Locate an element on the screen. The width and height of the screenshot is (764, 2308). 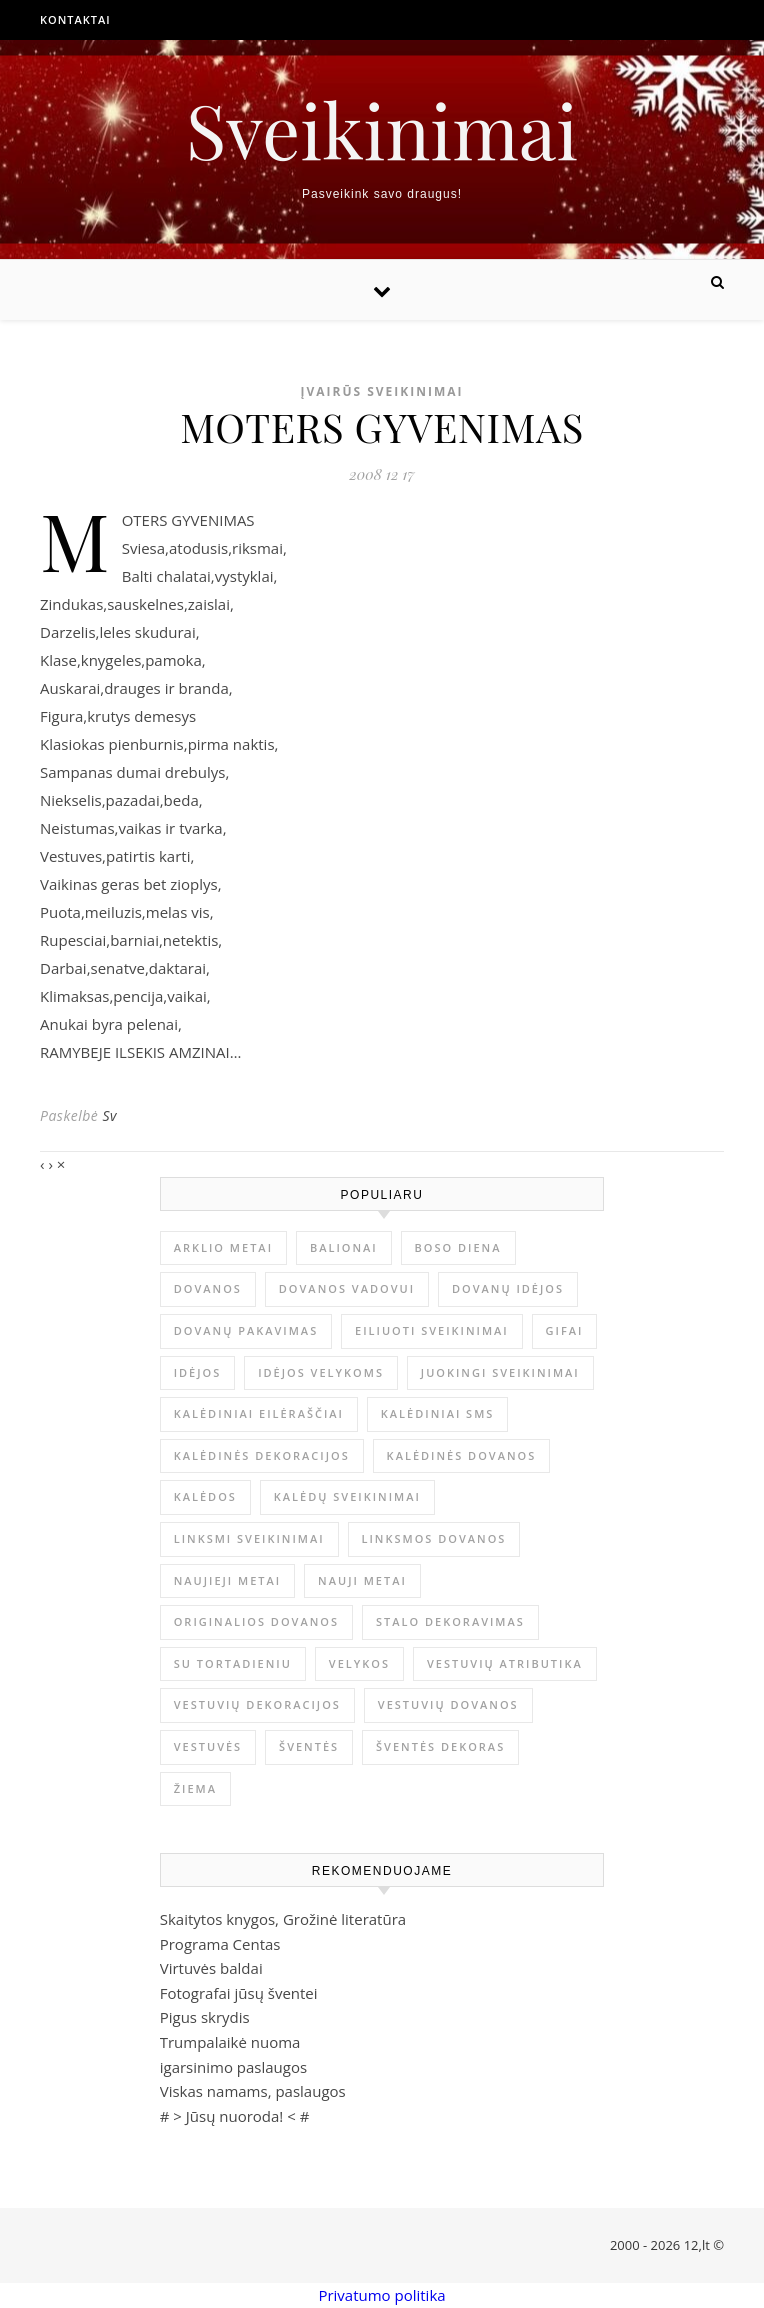
Velykos [Velykos (5 elementai)] is located at coordinates (359, 1663).